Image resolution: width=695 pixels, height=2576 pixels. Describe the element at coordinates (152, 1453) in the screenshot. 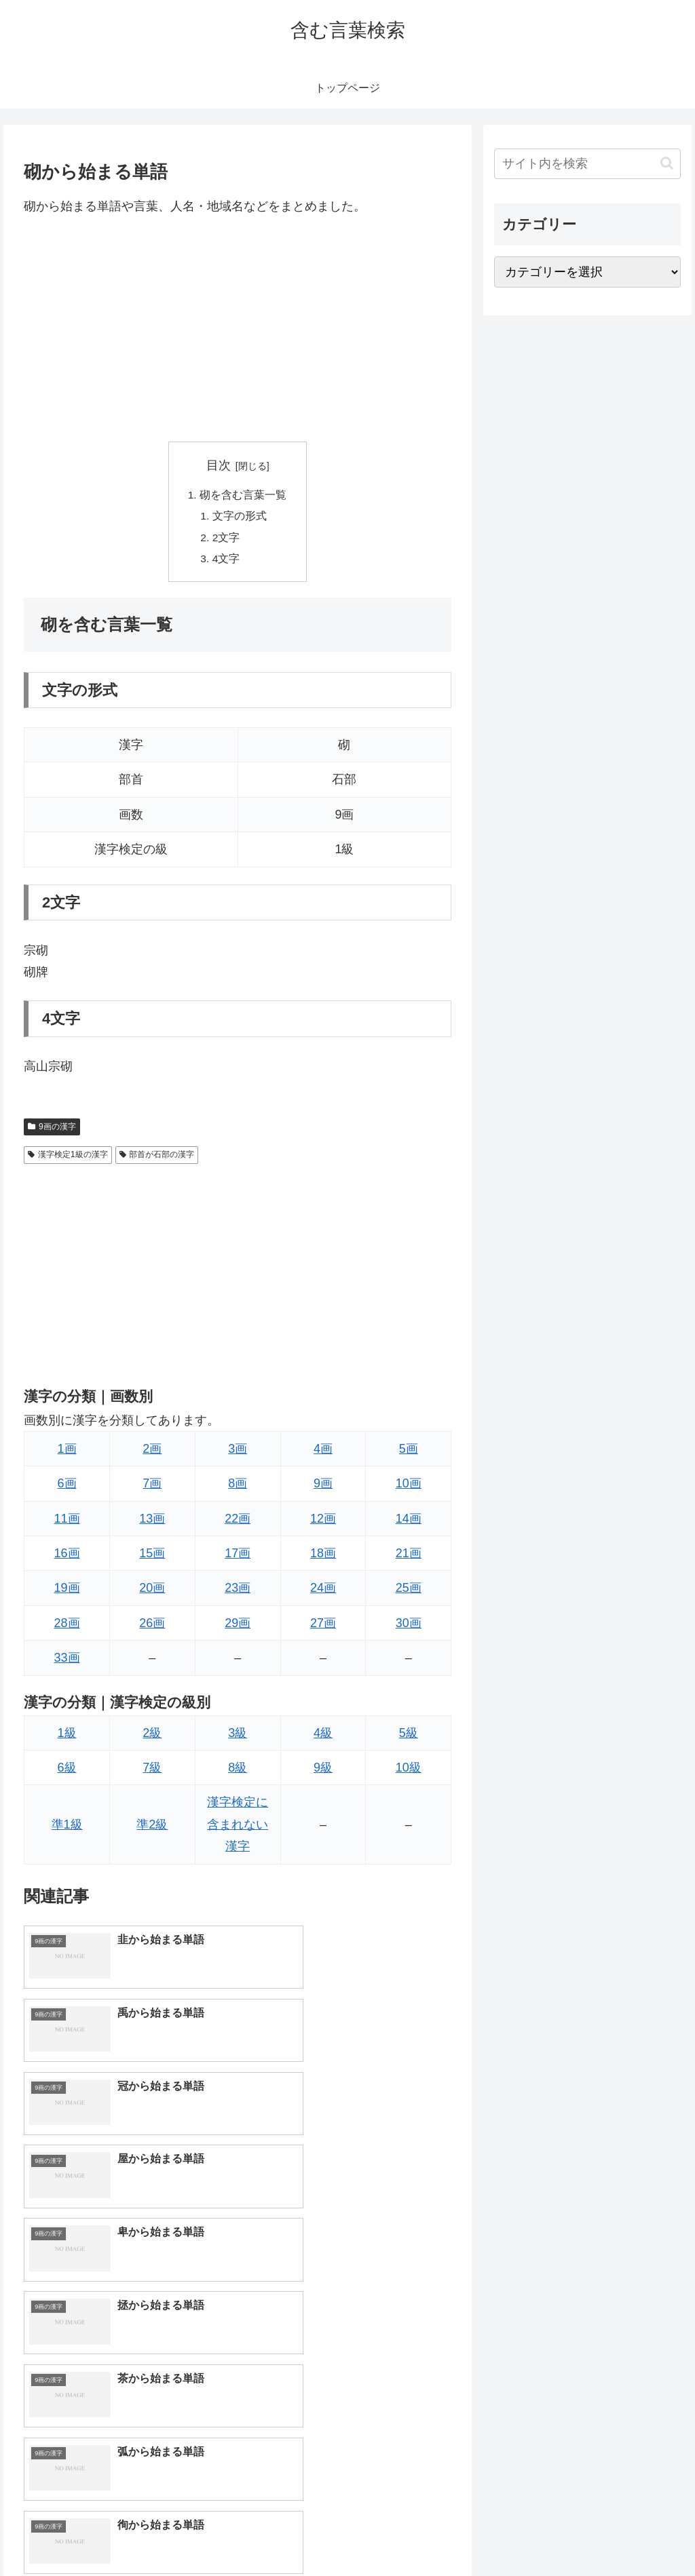

I see `2画` at that location.